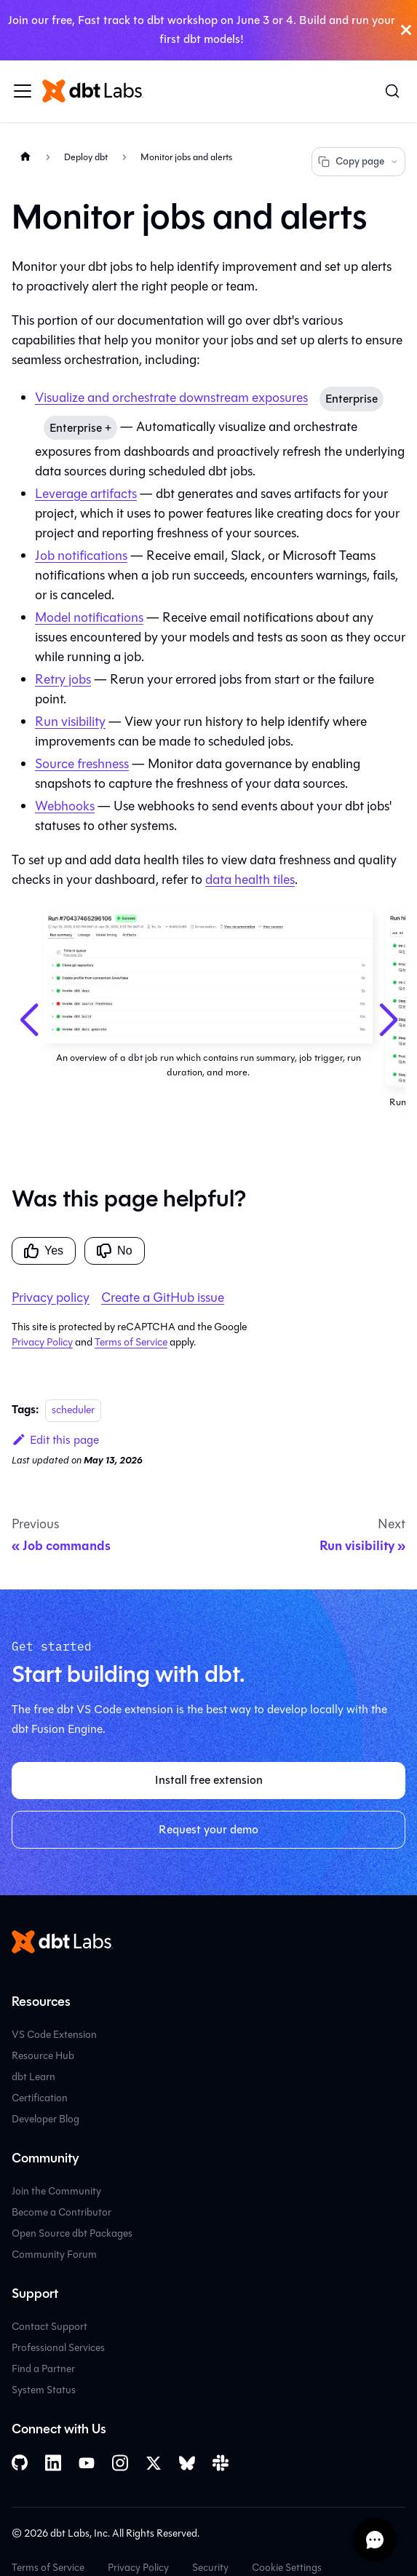 The image size is (417, 2576). I want to click on Privacy Policy, so click(42, 1342).